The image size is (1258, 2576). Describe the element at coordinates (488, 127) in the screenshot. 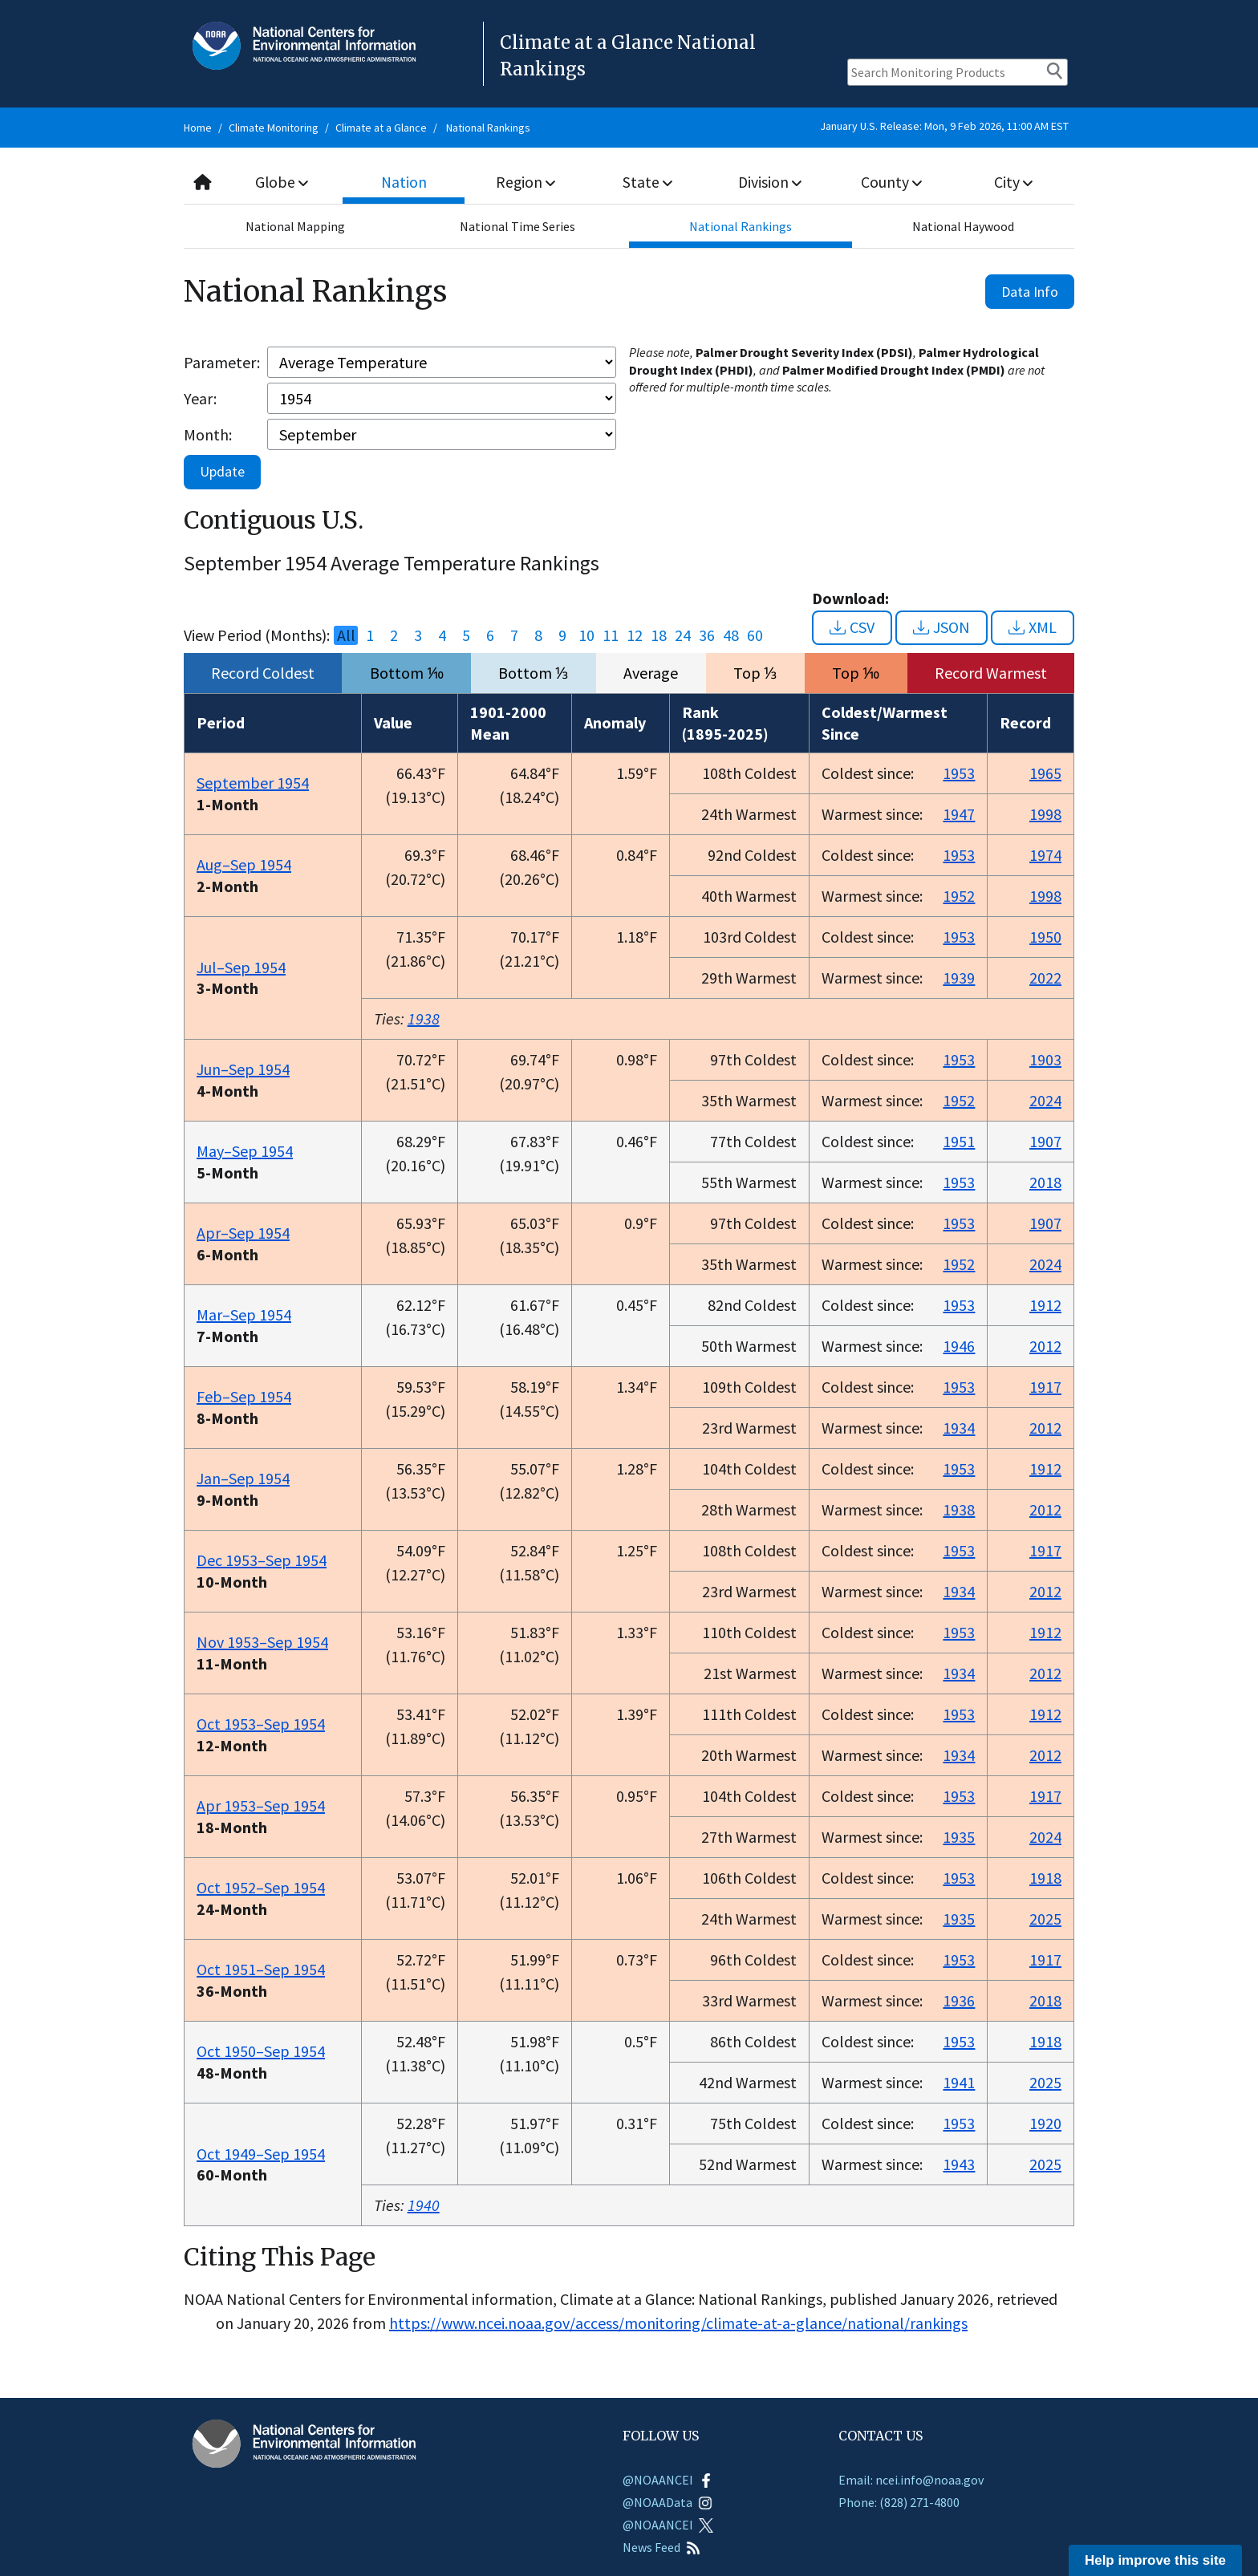

I see `National Rankings` at that location.